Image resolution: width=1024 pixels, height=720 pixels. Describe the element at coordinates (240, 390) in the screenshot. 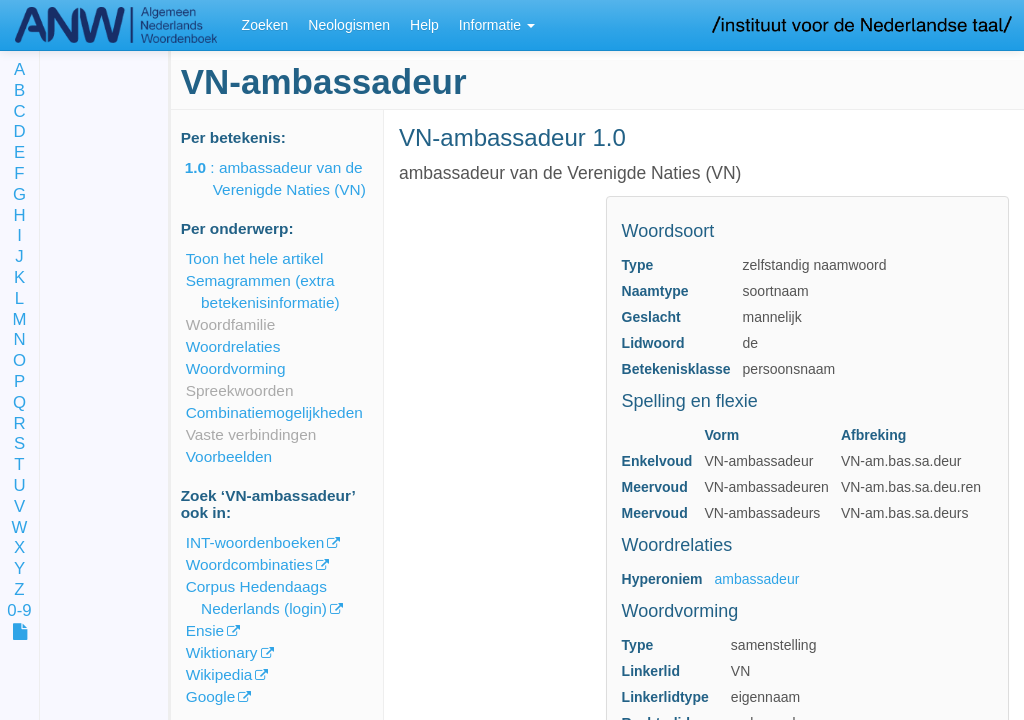

I see `Spreekwoorden` at that location.